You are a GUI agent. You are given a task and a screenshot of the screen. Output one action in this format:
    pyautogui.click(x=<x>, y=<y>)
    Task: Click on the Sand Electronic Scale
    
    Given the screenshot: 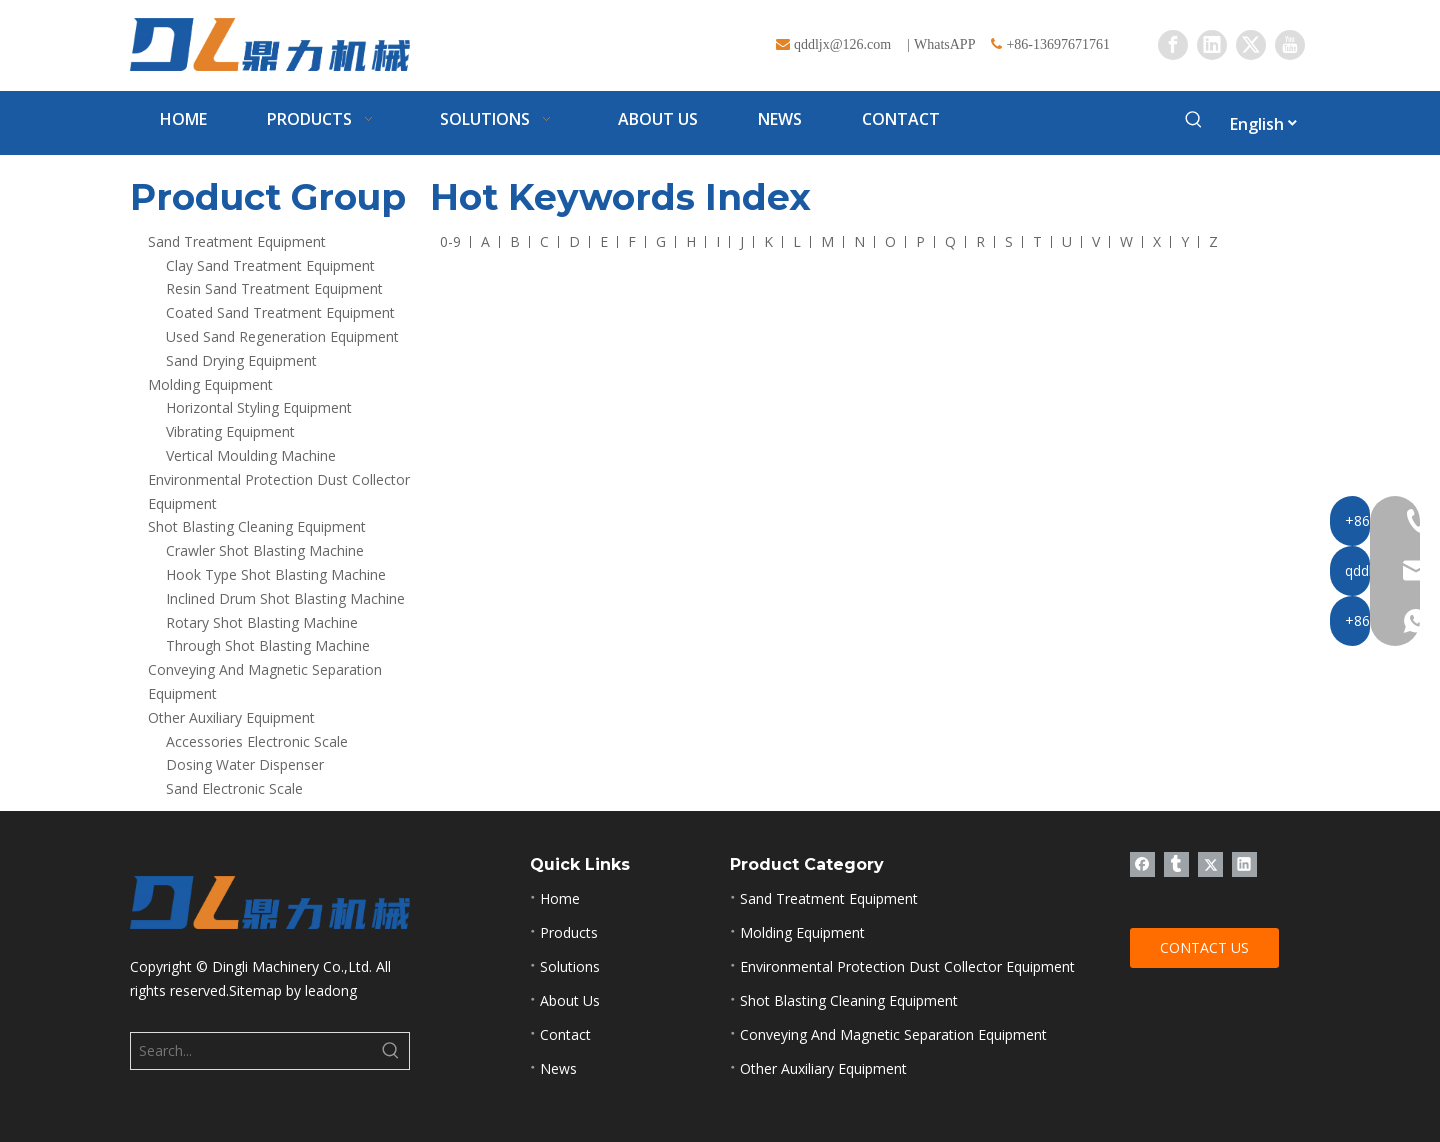 What is the action you would take?
    pyautogui.click(x=234, y=788)
    